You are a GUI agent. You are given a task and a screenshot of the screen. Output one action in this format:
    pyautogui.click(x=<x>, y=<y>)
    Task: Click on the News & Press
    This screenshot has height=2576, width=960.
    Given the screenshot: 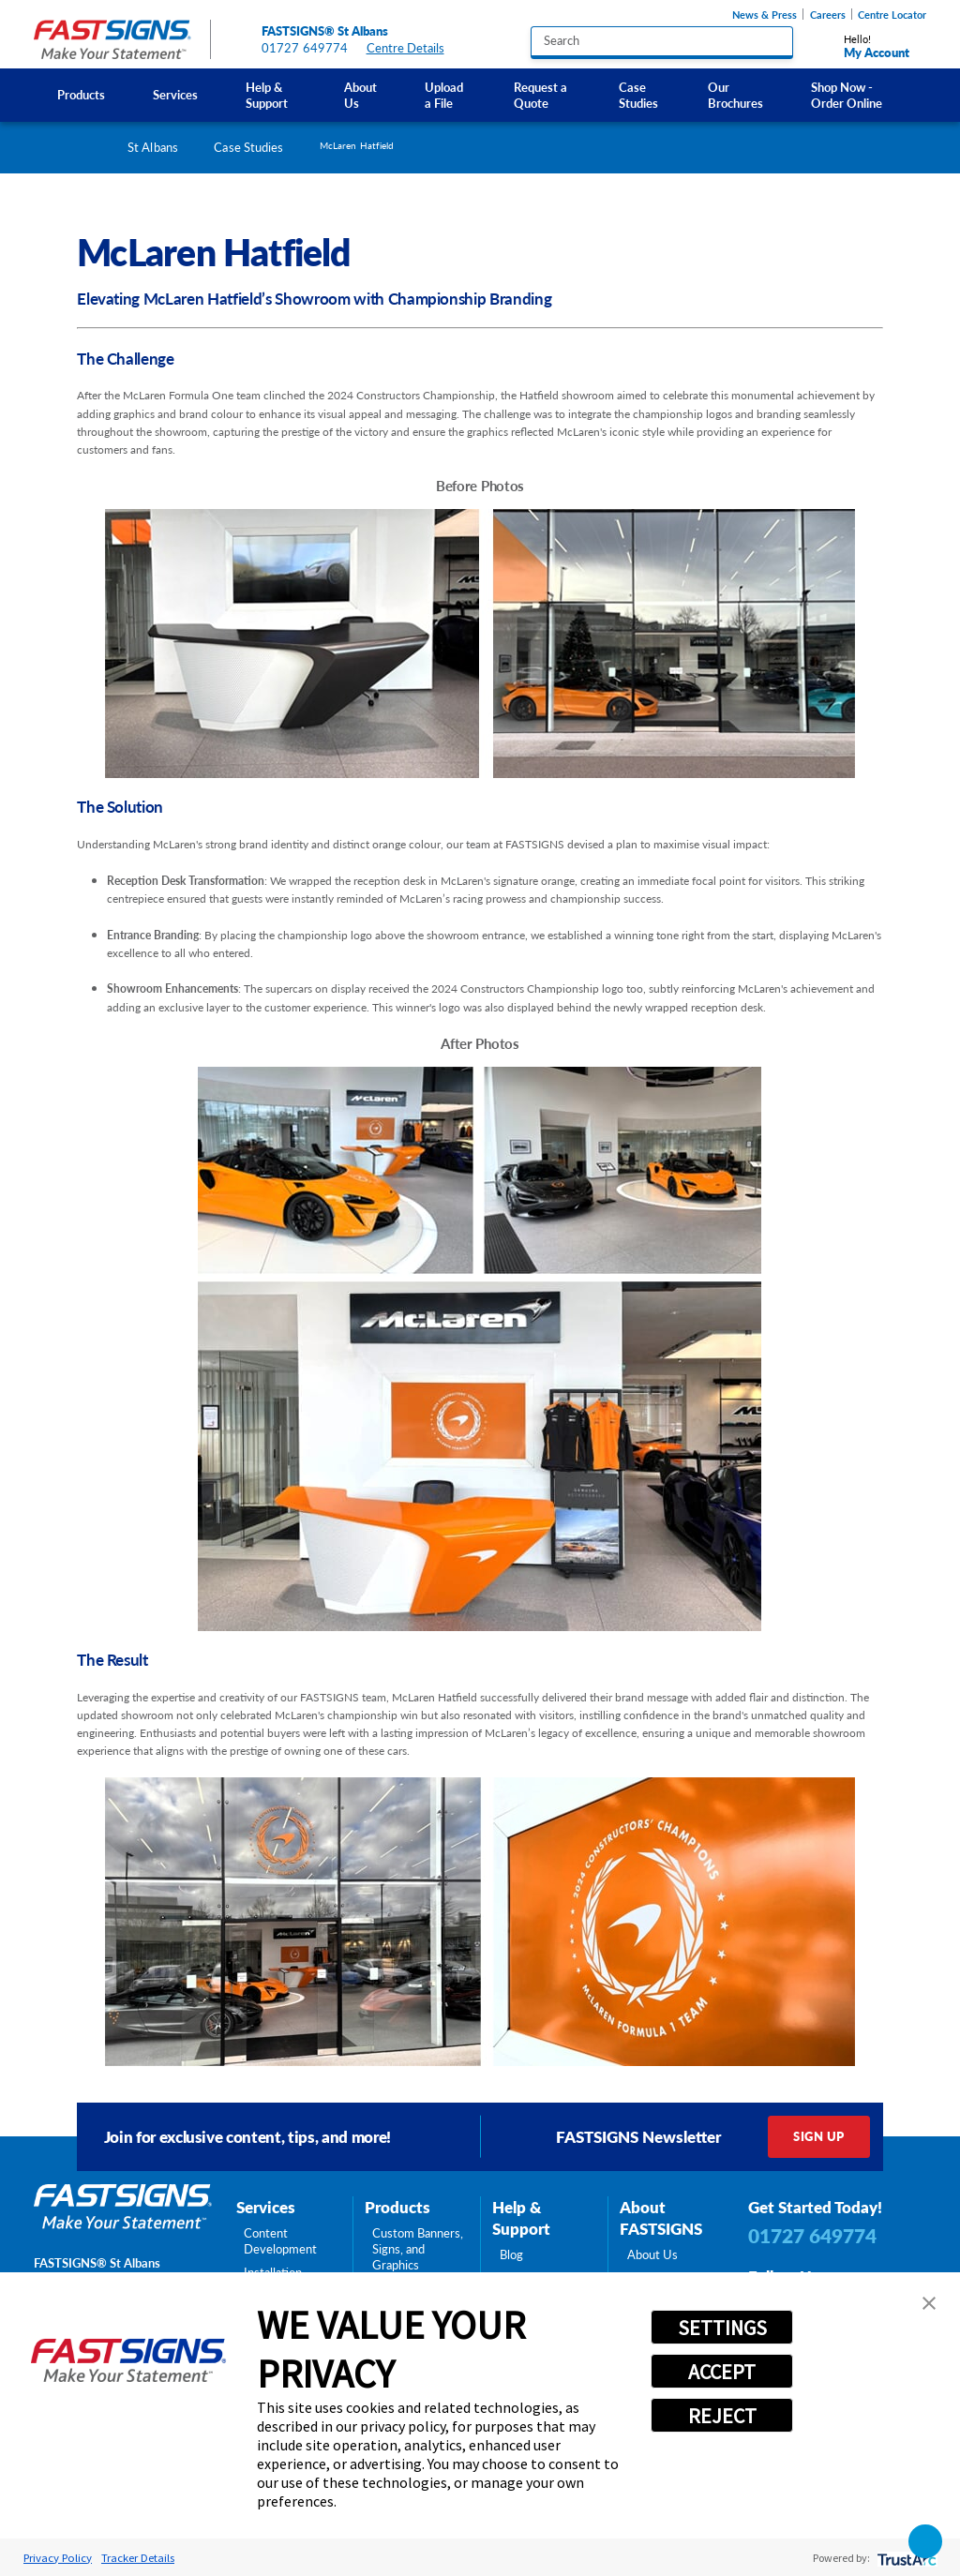 What is the action you would take?
    pyautogui.click(x=764, y=14)
    